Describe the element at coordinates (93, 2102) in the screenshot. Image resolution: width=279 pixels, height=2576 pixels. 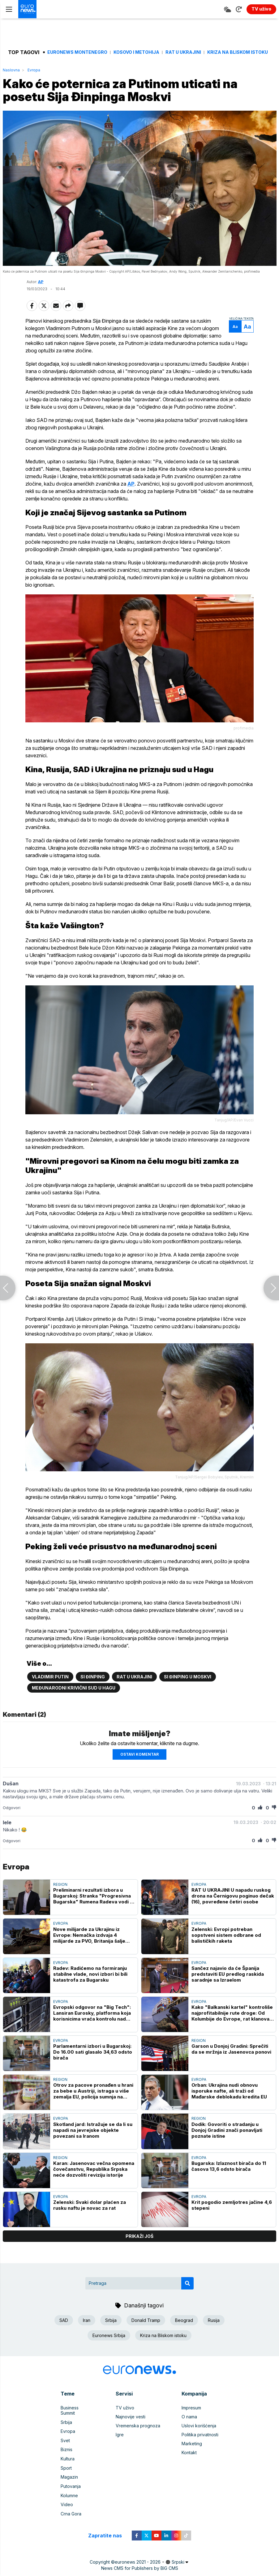
I see `Otrov za pacove pronađen u hrani za bebe u Austriji, istraga u više zemalja EU, policija sumnja na sabotažu` at that location.